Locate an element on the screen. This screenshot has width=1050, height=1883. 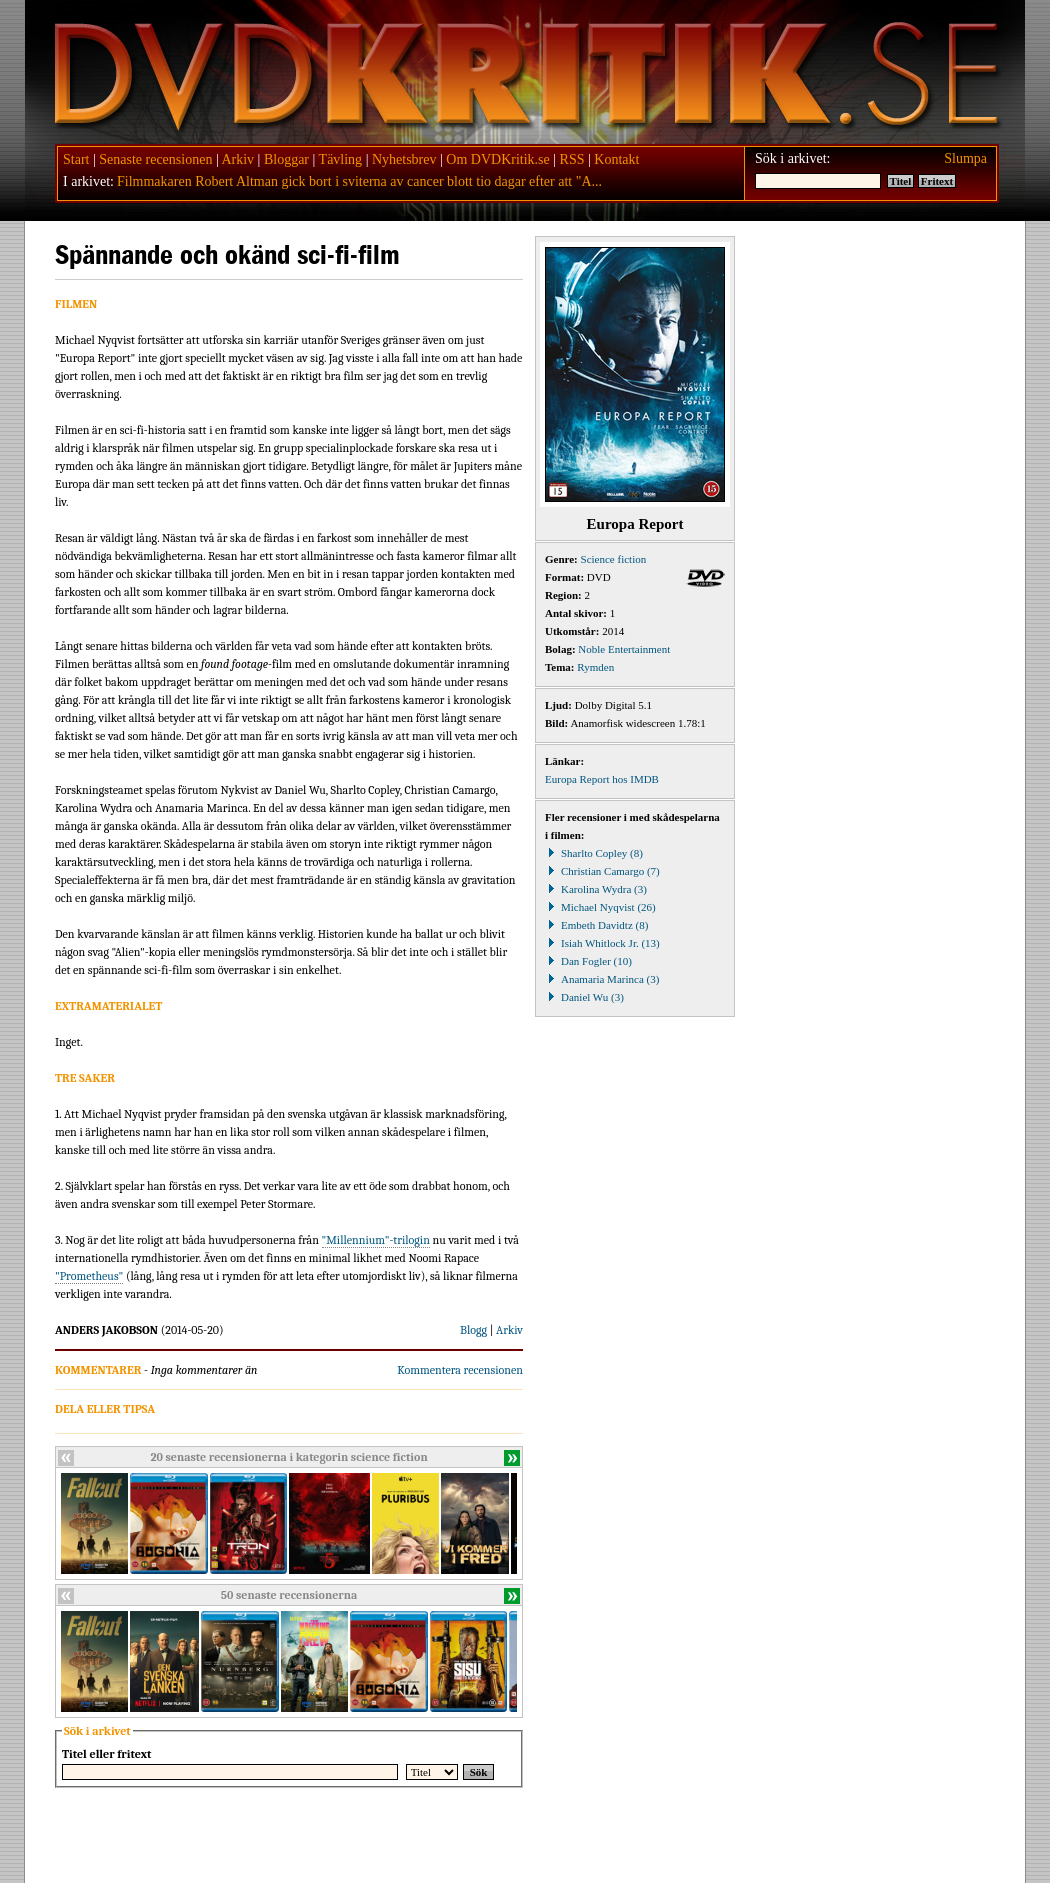
Rymden is located at coordinates (595, 667).